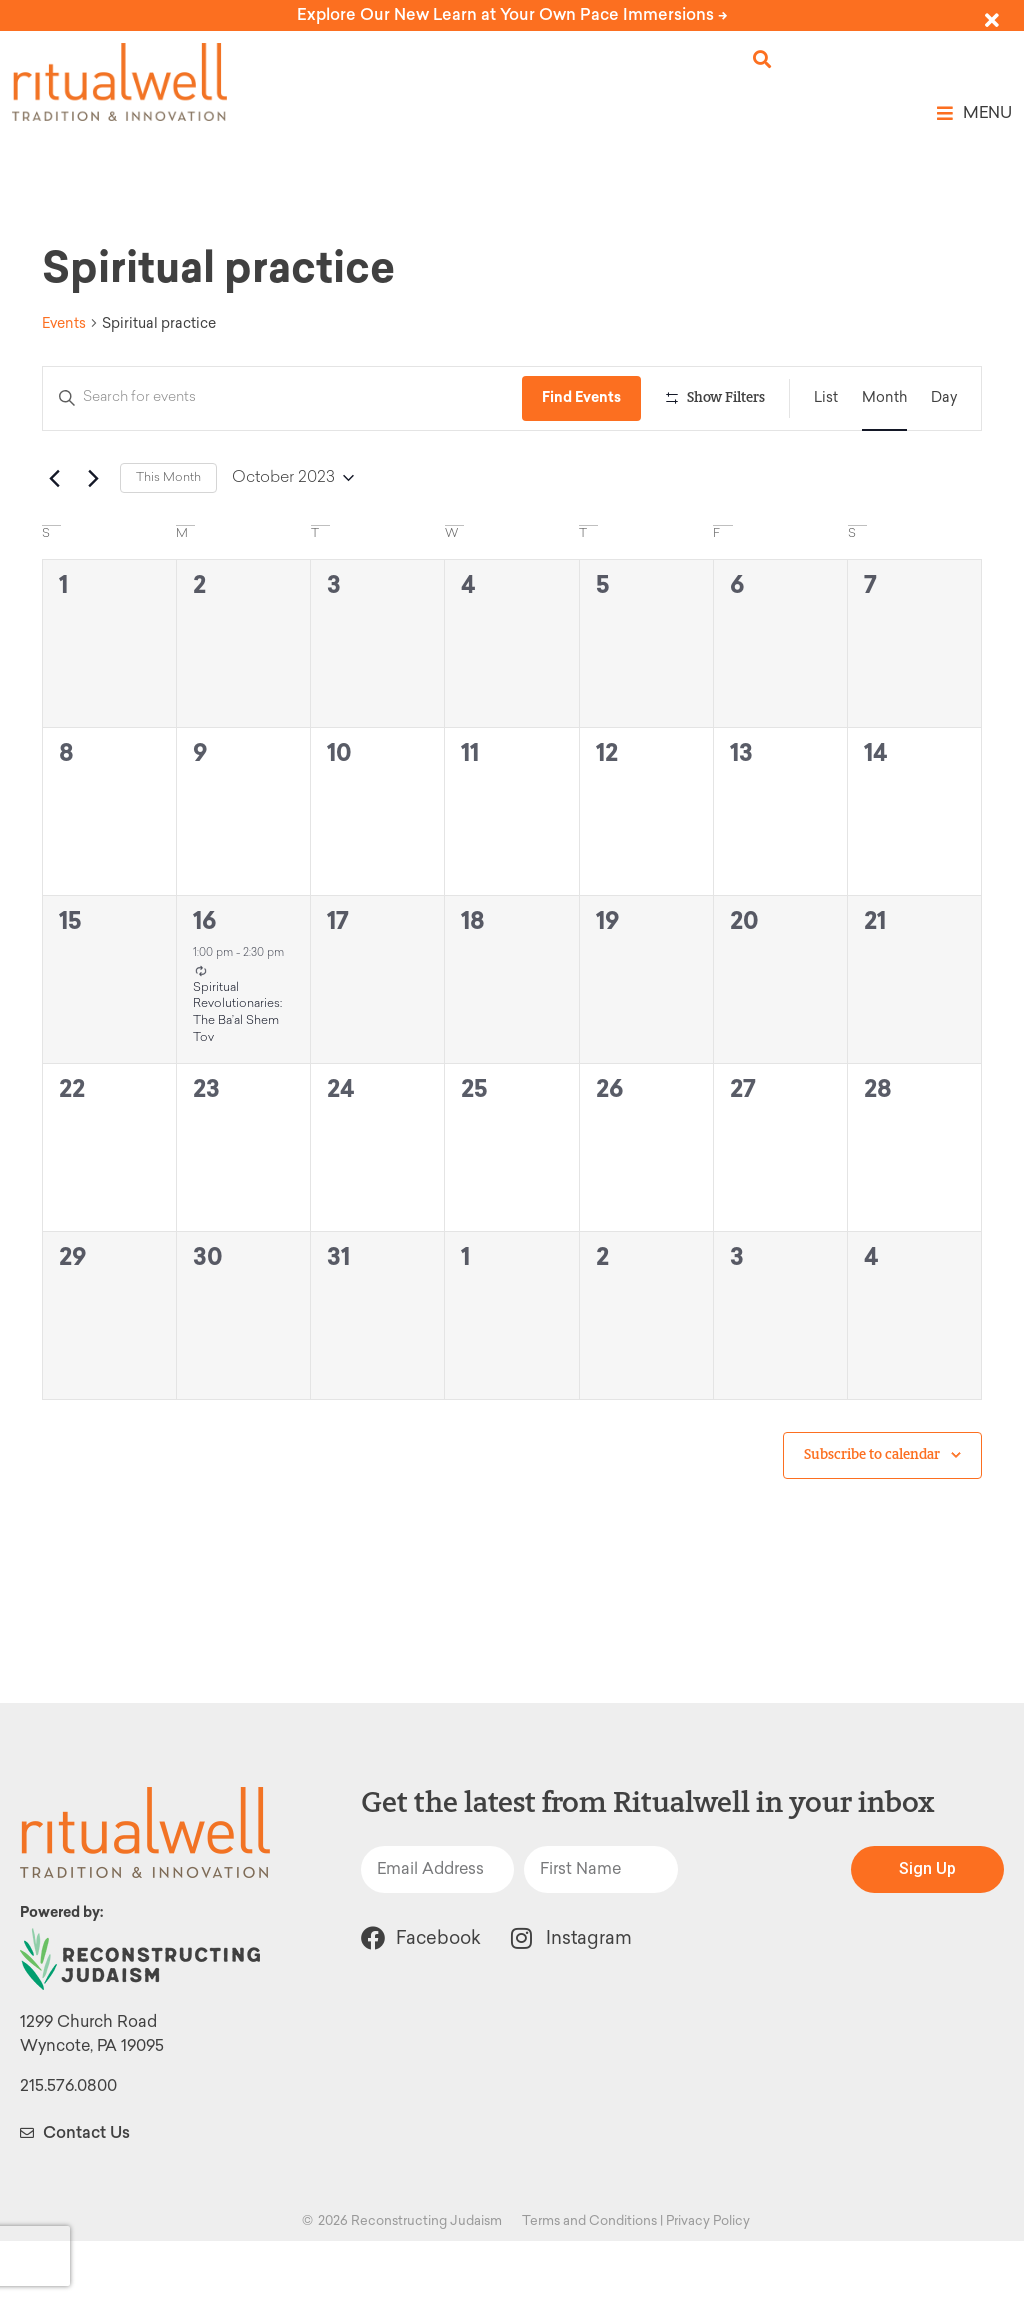 This screenshot has height=2300, width=1024. I want to click on [Display Events in List View], so click(826, 398).